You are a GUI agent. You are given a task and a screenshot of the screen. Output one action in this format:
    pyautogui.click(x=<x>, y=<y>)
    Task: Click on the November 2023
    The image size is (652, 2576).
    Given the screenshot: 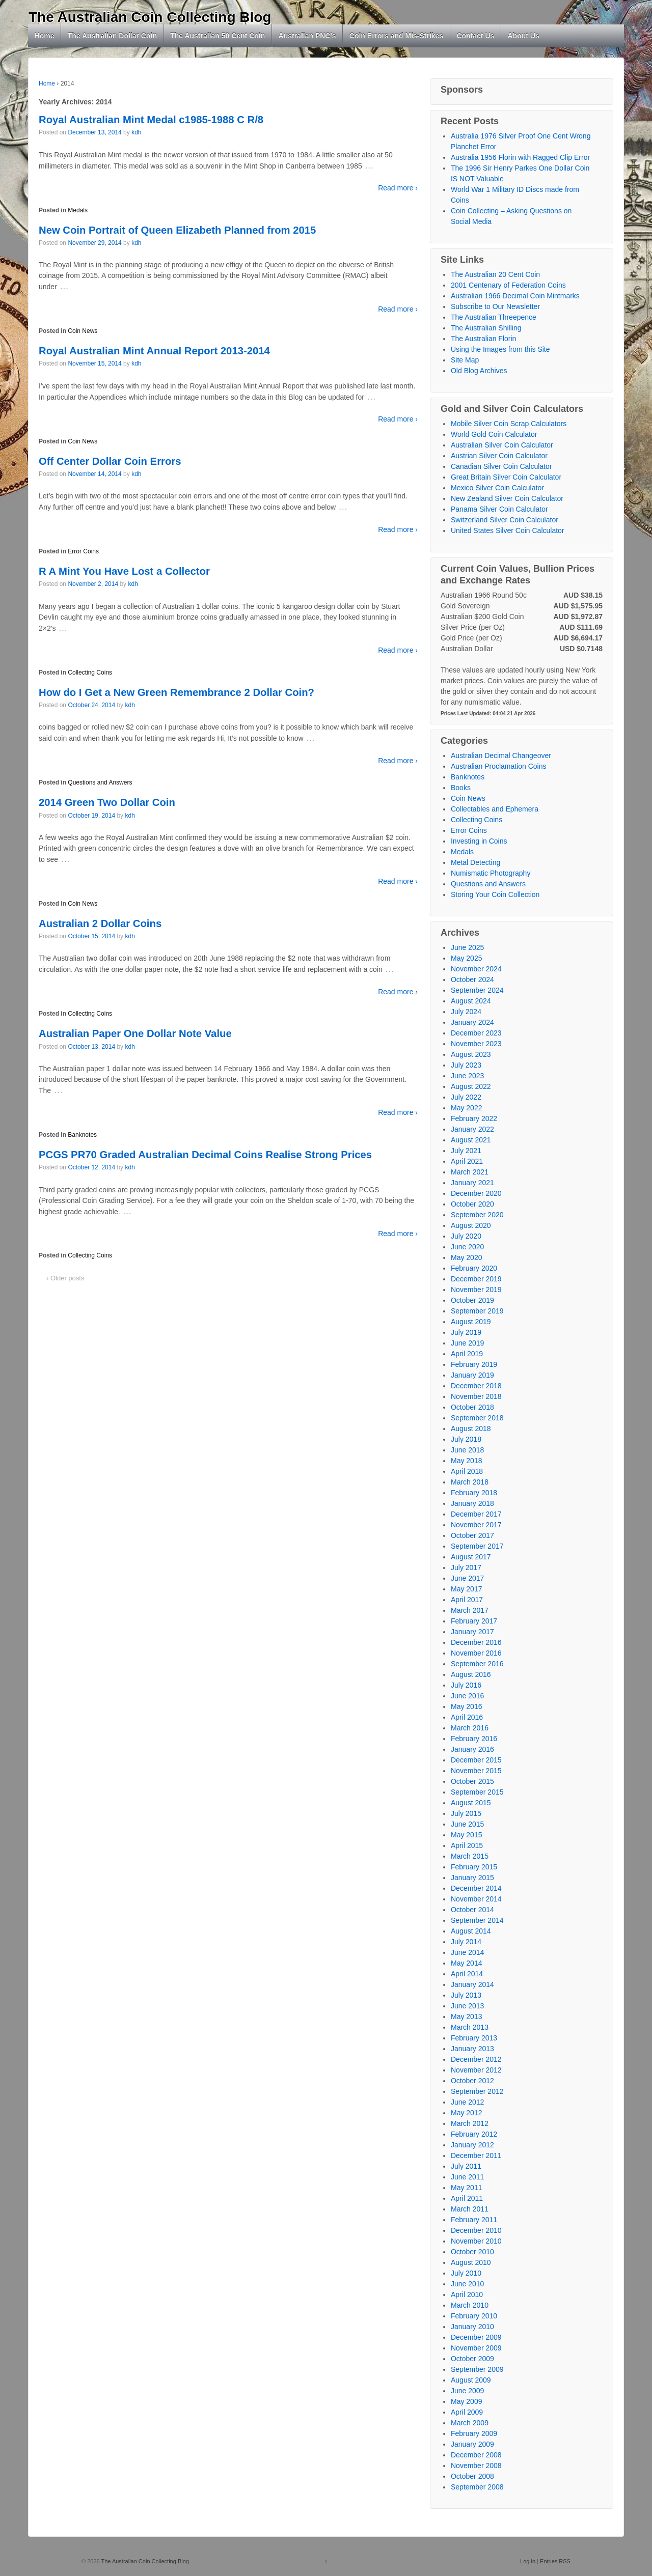 What is the action you would take?
    pyautogui.click(x=476, y=1044)
    